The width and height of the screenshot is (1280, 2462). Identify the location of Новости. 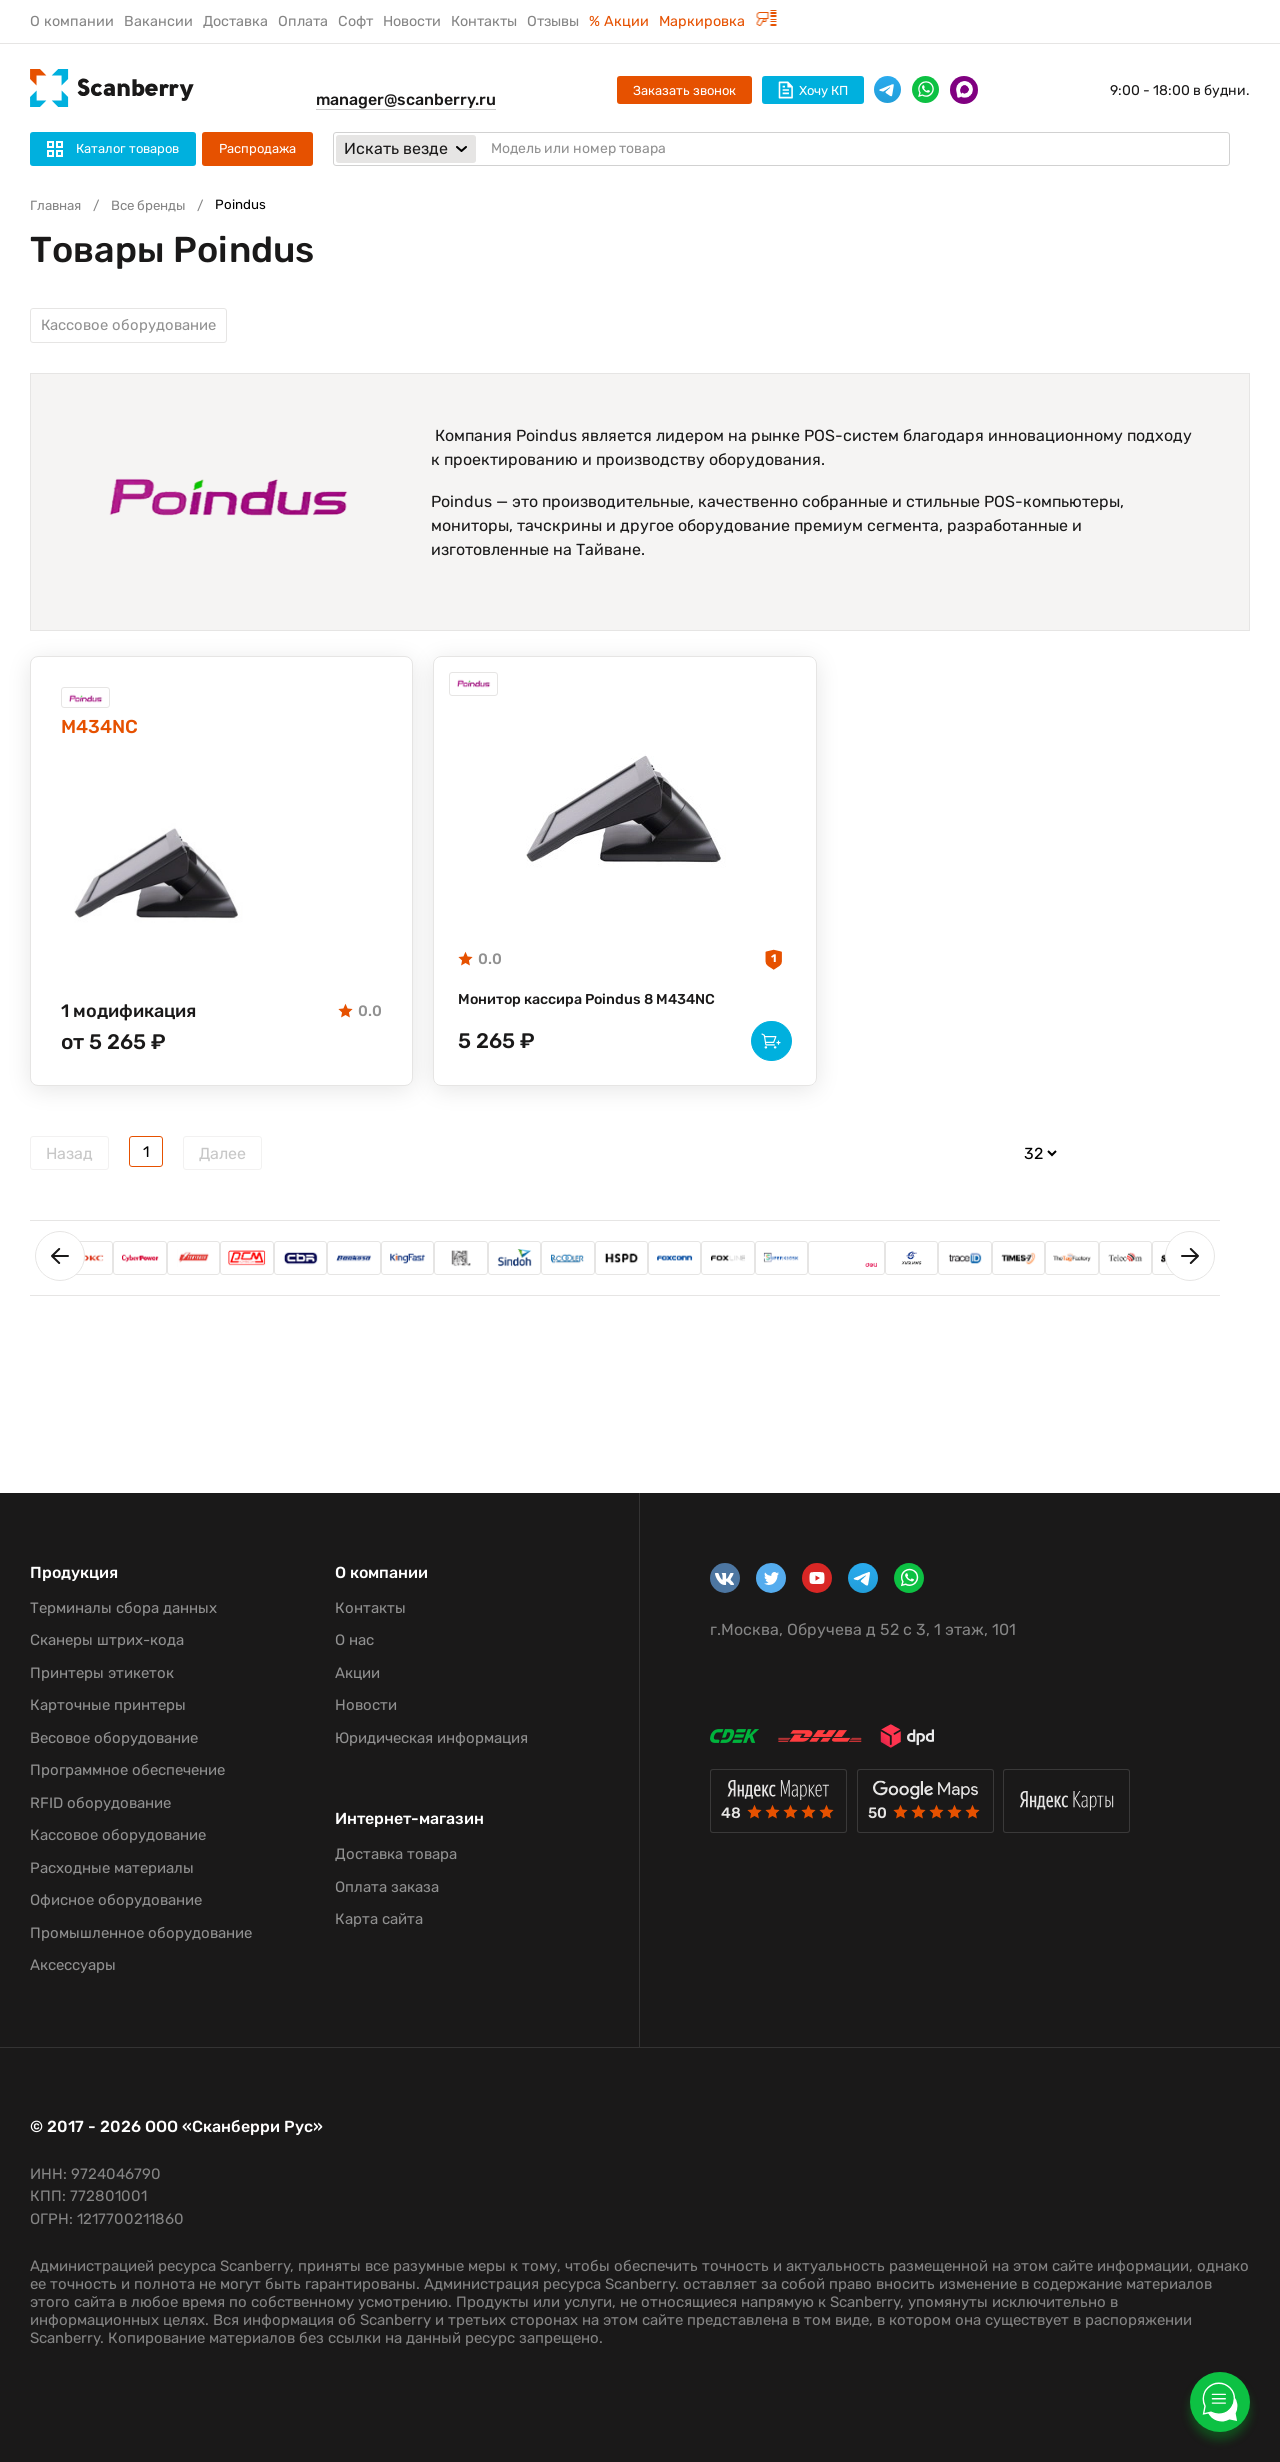
(412, 21).